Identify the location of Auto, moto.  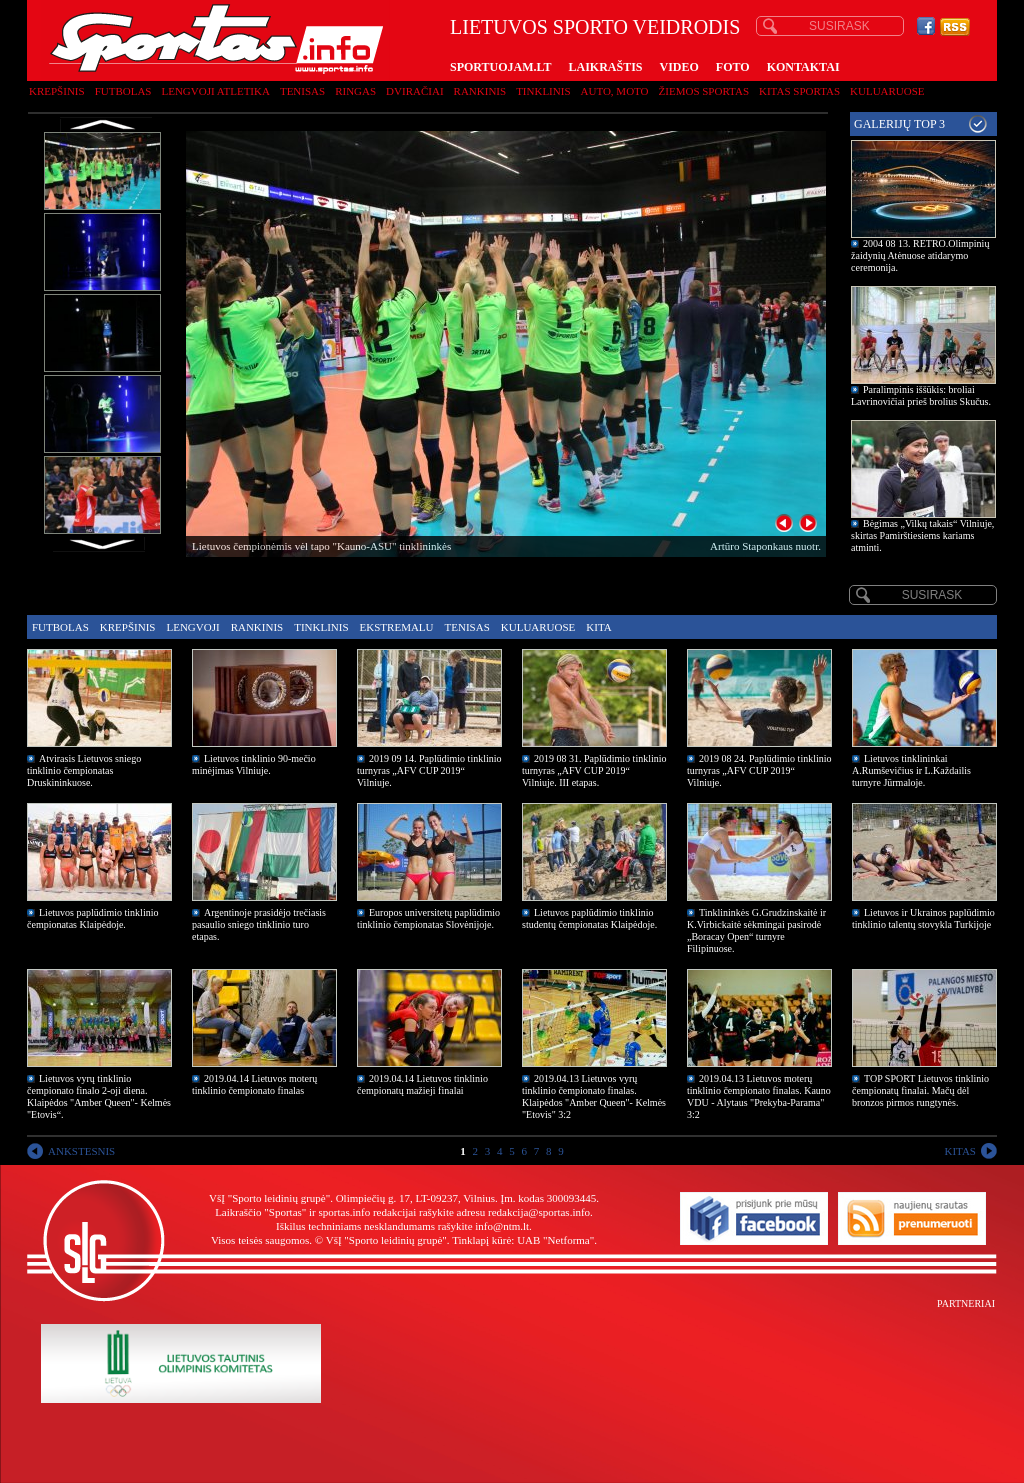
(615, 91).